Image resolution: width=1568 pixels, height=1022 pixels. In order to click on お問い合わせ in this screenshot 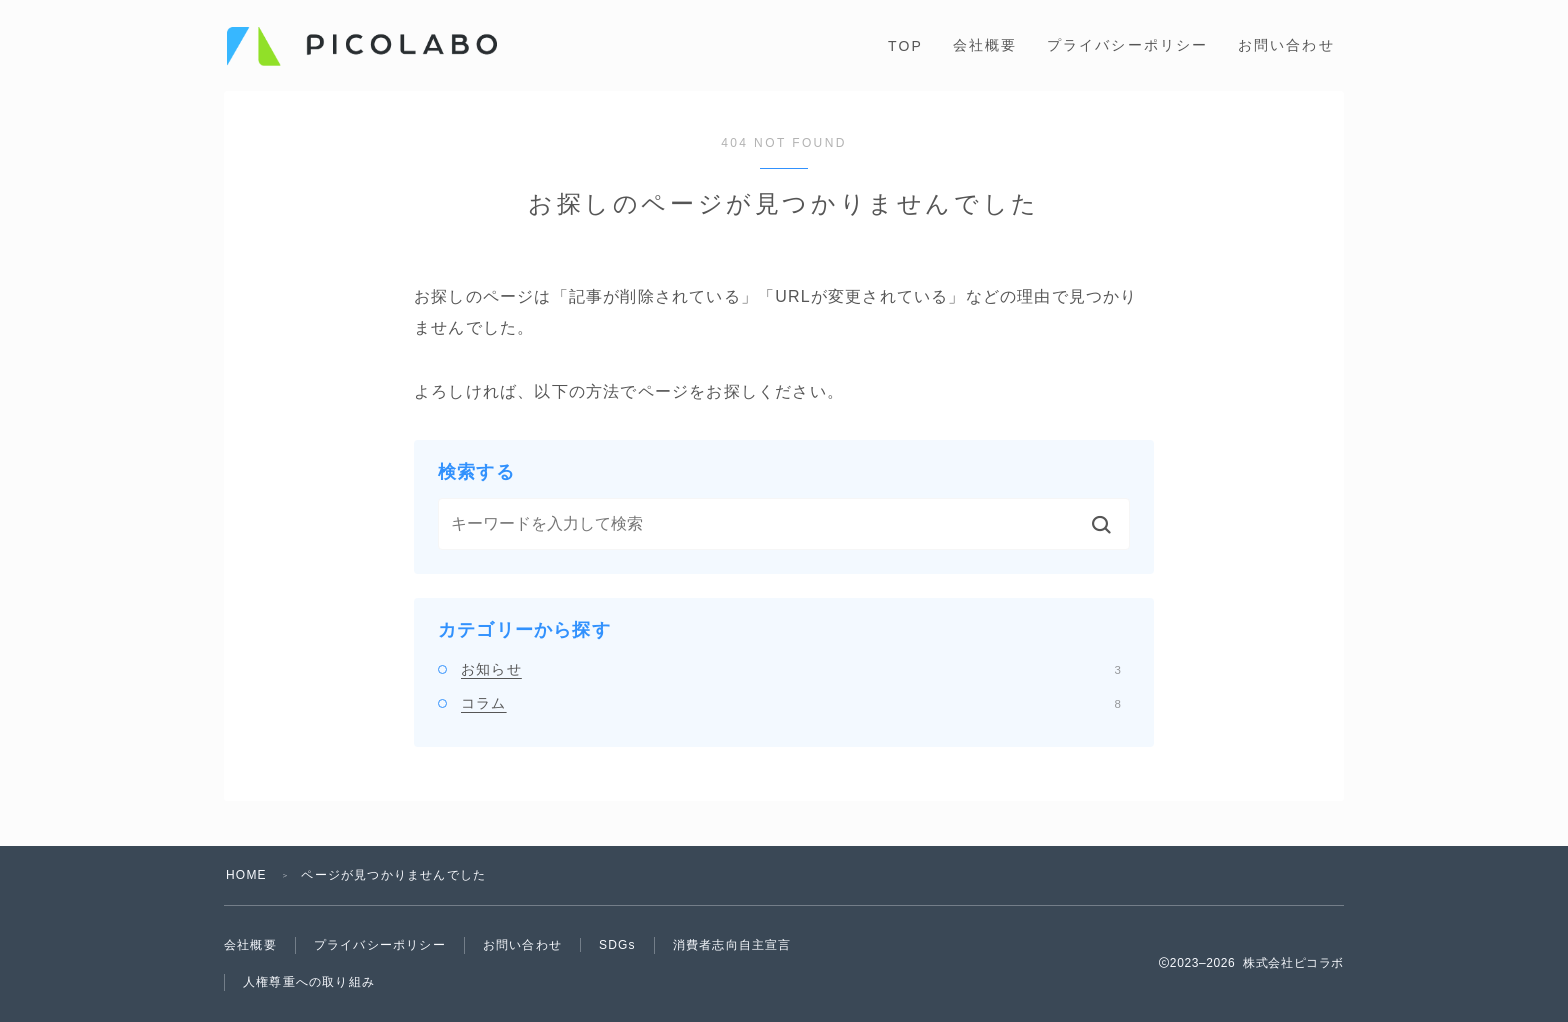, I will do `click(1286, 45)`.